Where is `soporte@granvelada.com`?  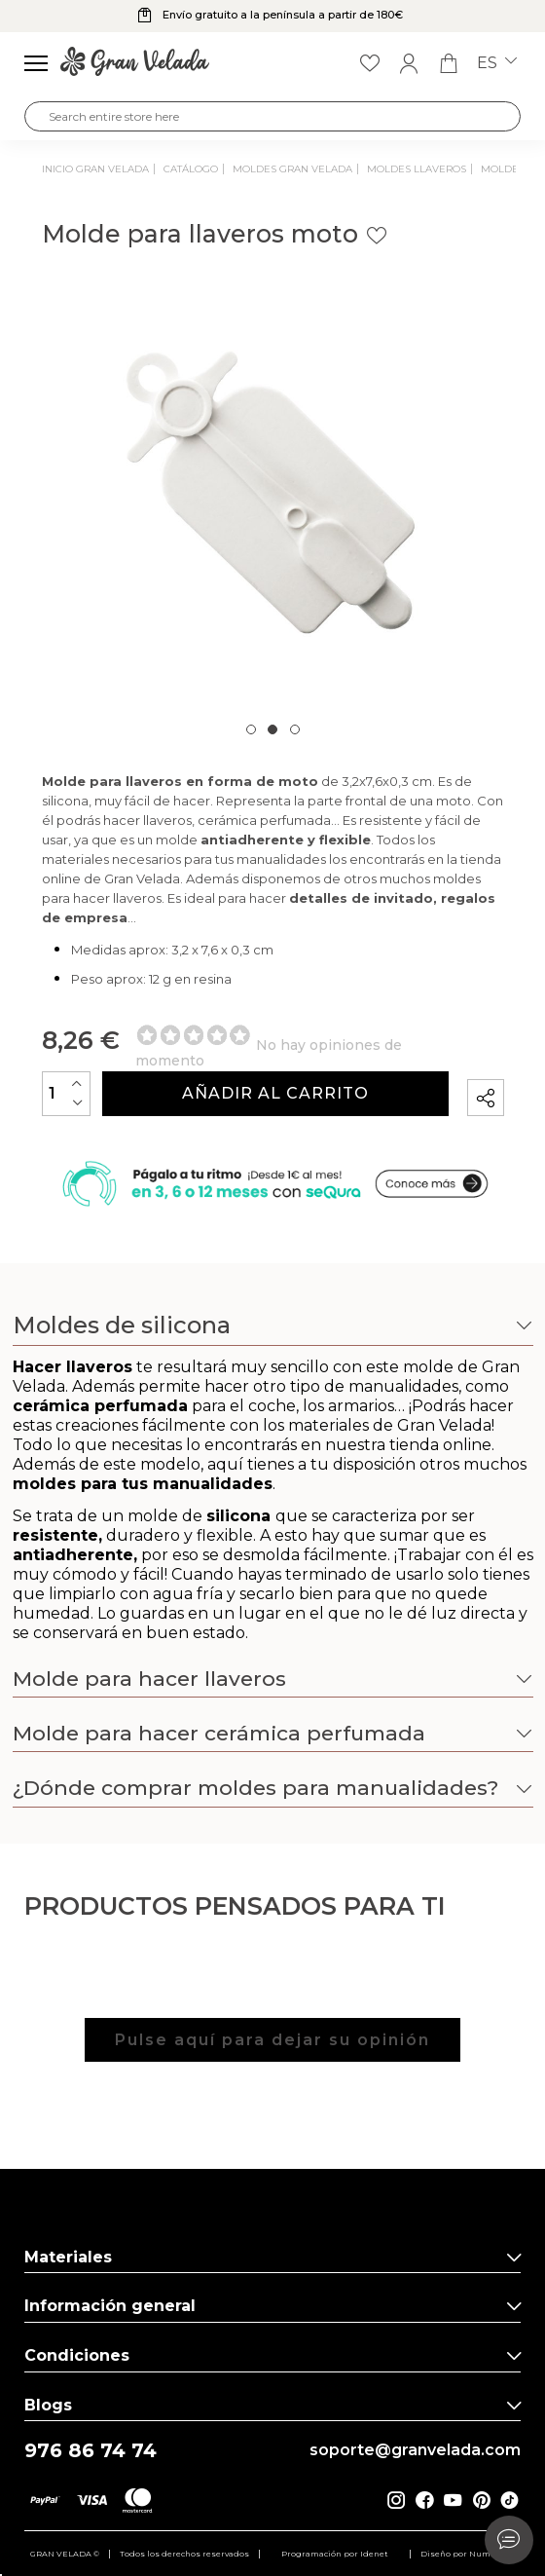
soporte@granvelada.com is located at coordinates (415, 2450).